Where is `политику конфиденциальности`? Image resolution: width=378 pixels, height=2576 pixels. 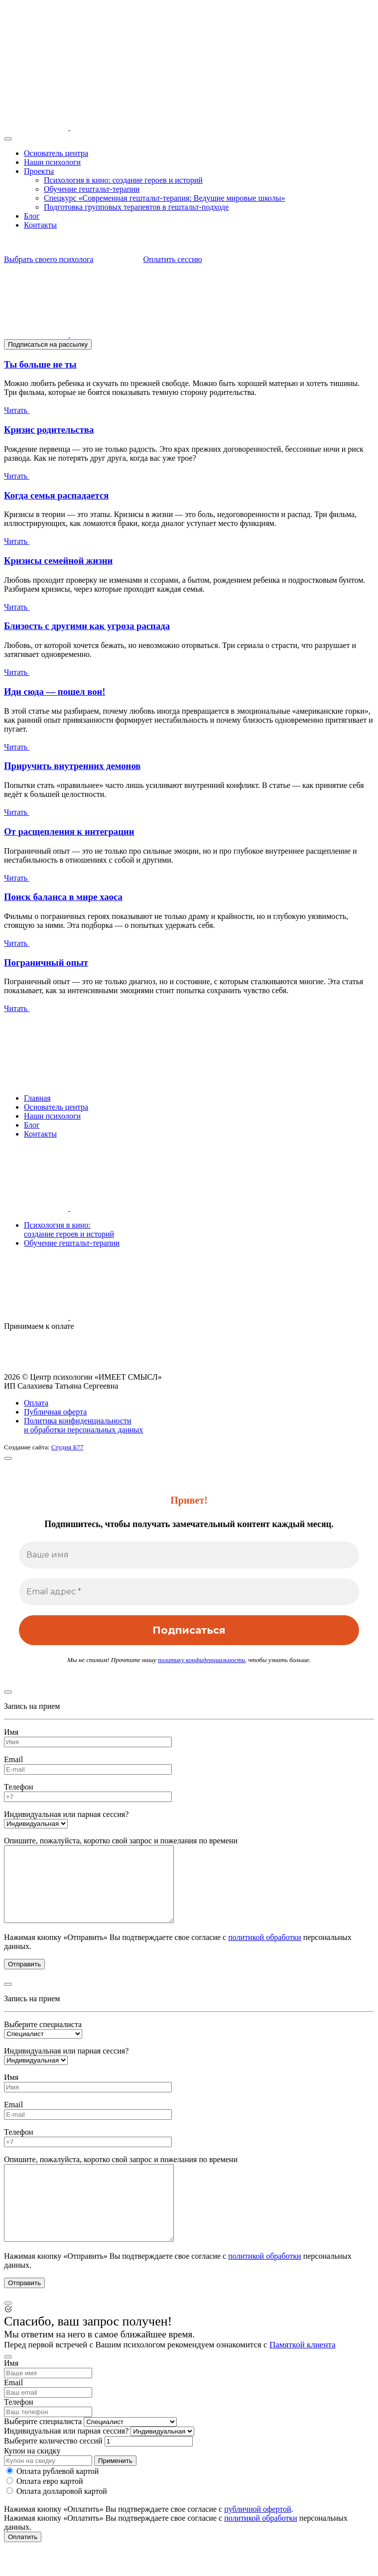 политику конфиденциальности is located at coordinates (201, 1660).